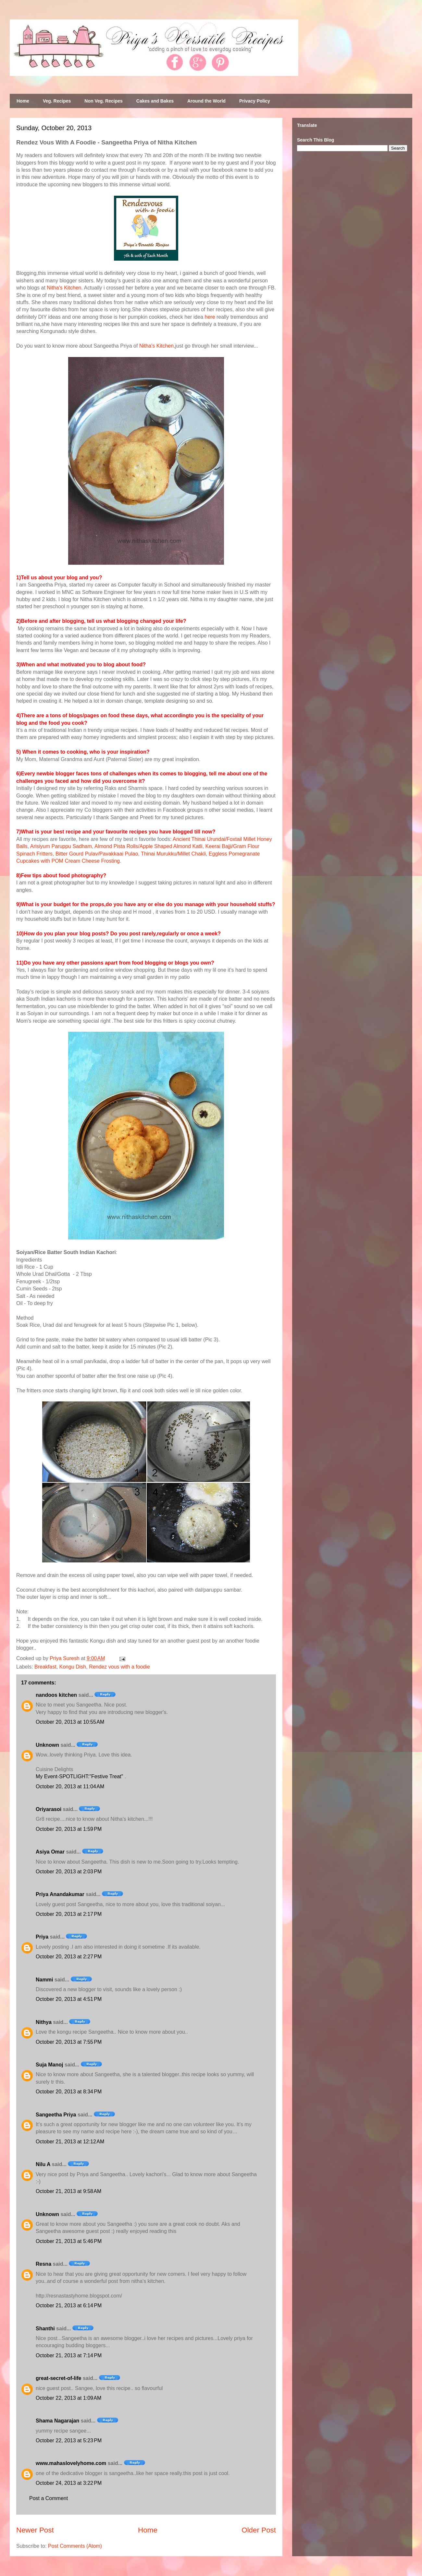  I want to click on October 20, 2013 at 8:34 PM, so click(69, 2091).